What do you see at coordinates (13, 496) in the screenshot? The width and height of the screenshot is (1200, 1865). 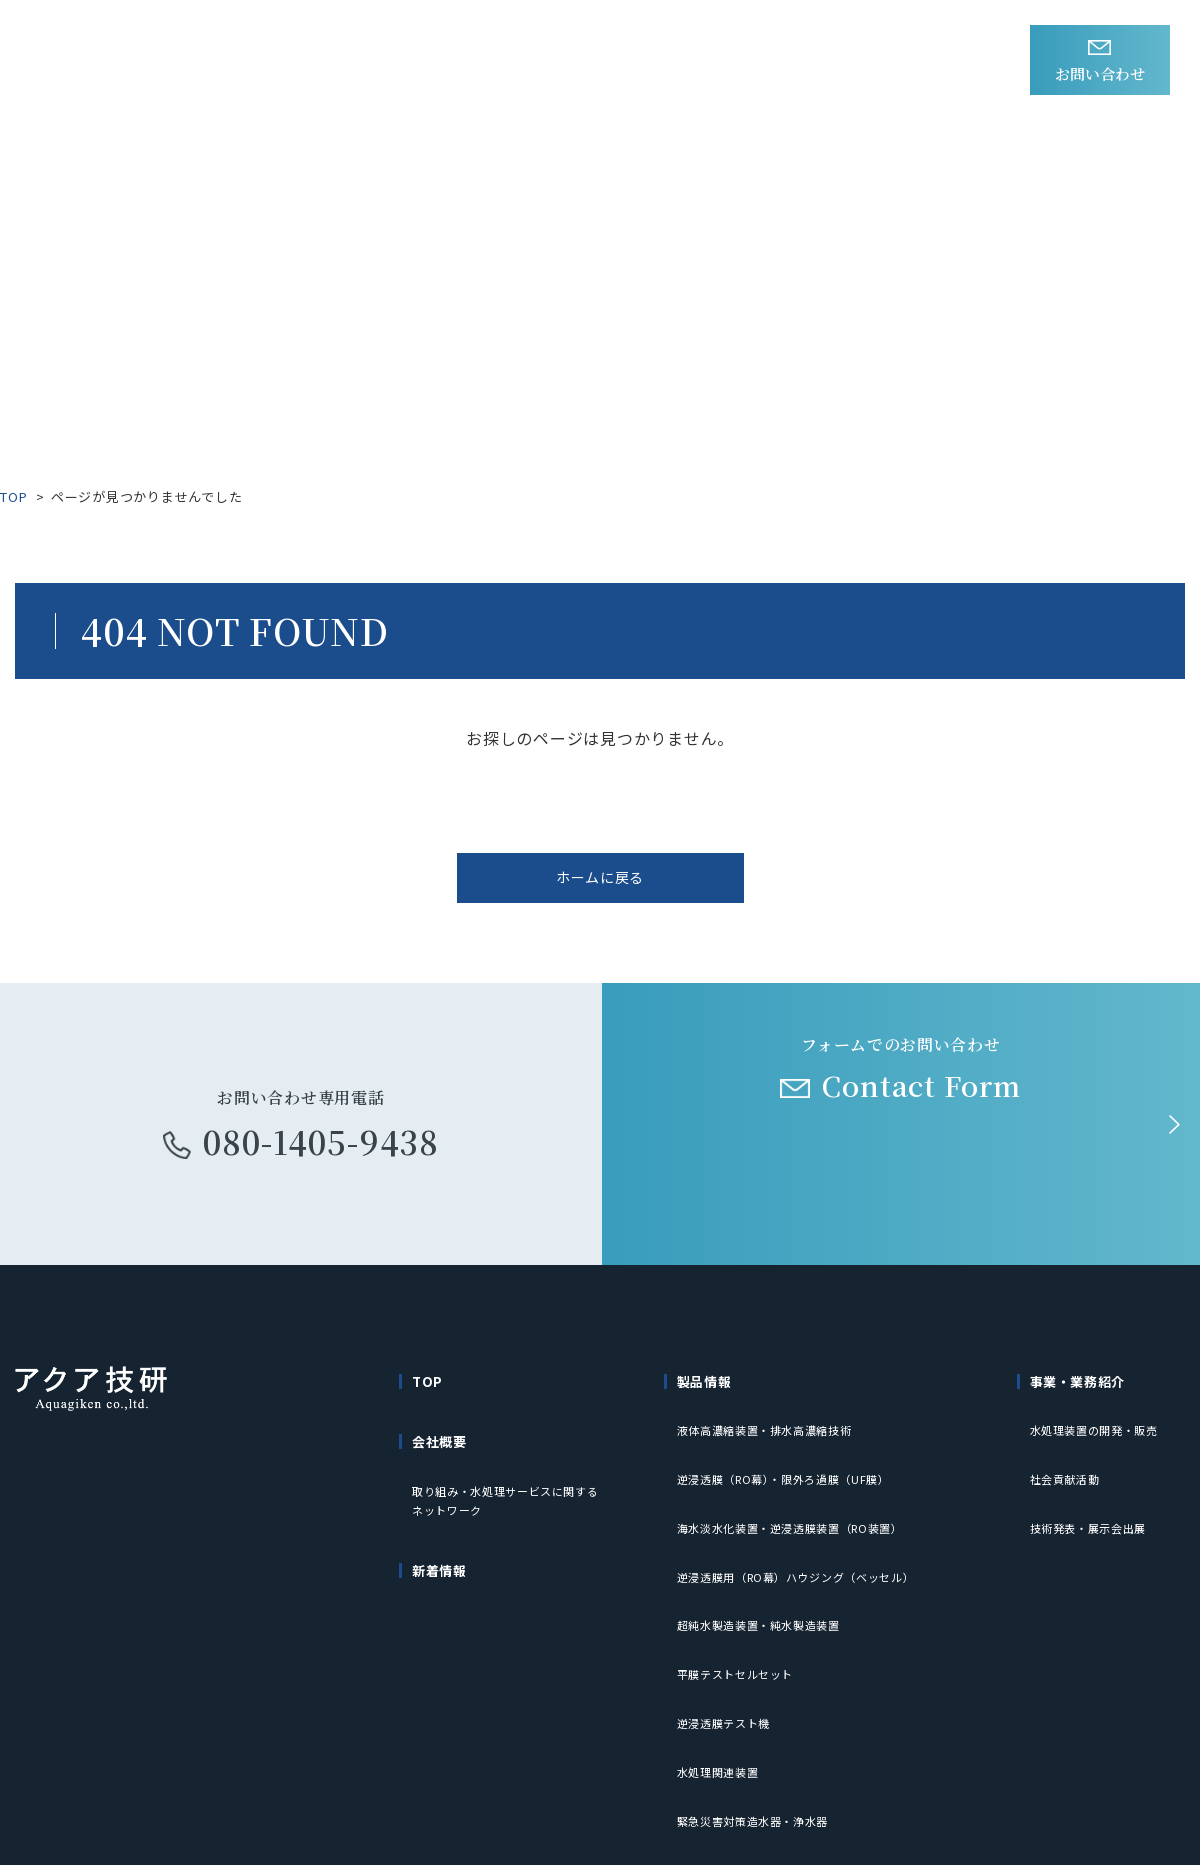 I see `TOP` at bounding box center [13, 496].